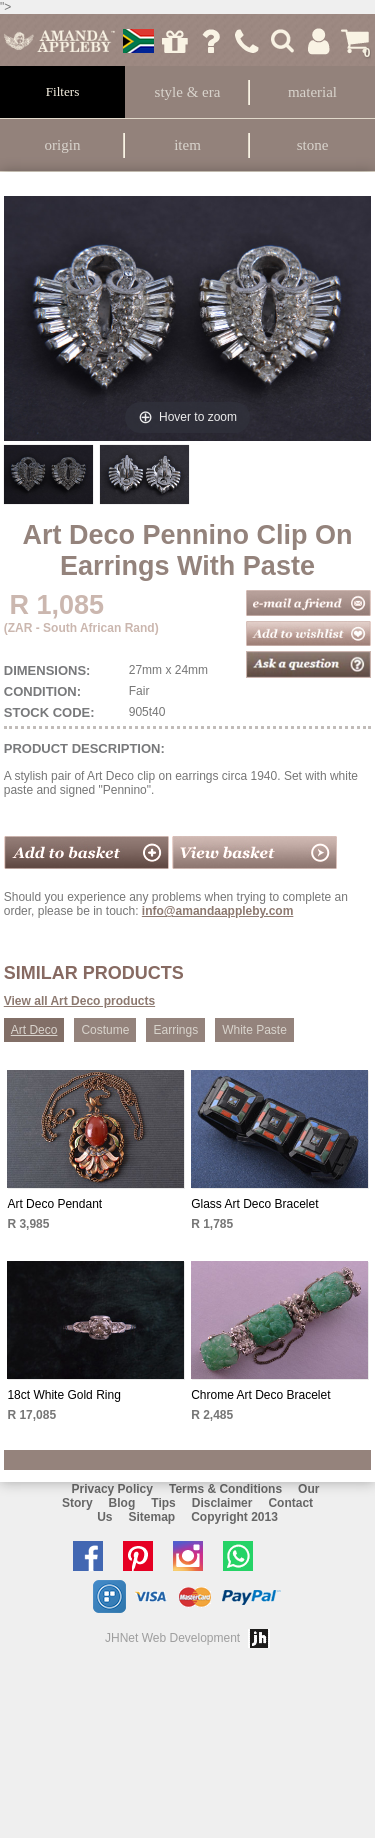  I want to click on Stone, so click(313, 145).